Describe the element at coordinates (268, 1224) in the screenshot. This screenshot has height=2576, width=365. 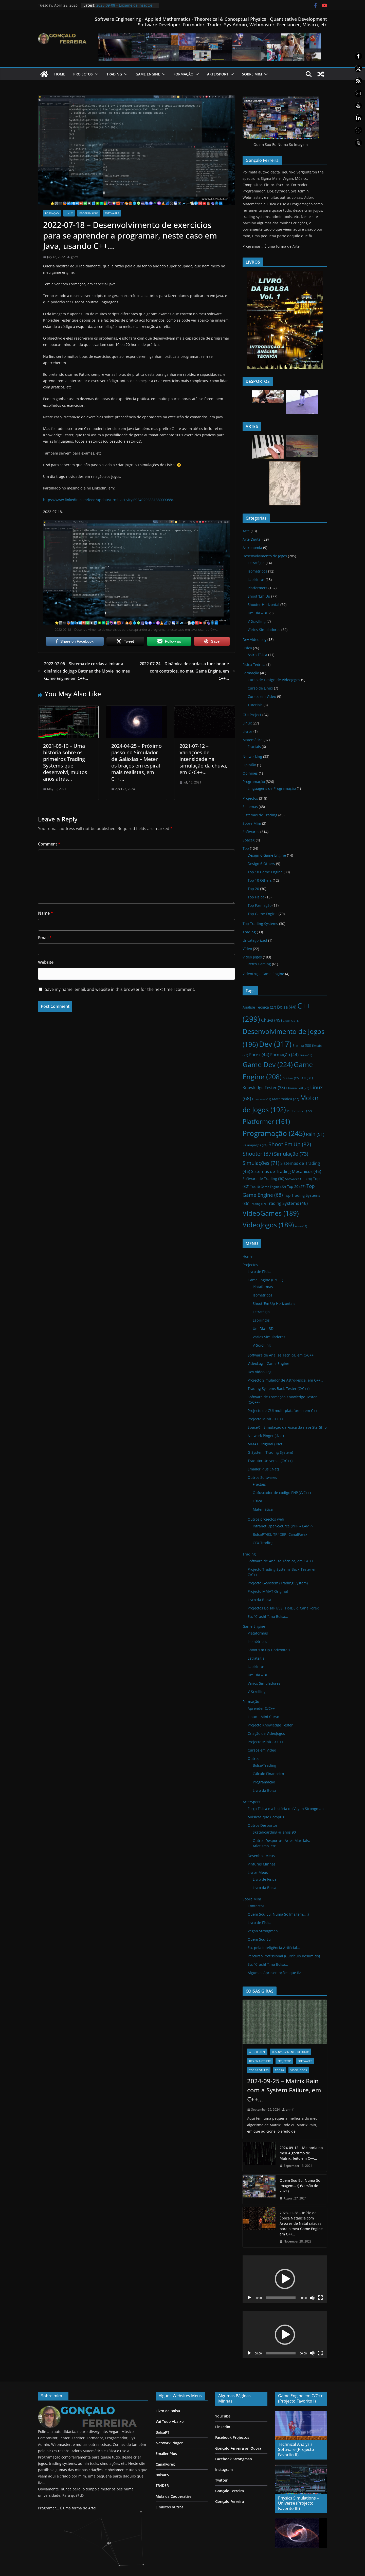
I see `VideoJogos [VideoJogos (189 items)]` at that location.